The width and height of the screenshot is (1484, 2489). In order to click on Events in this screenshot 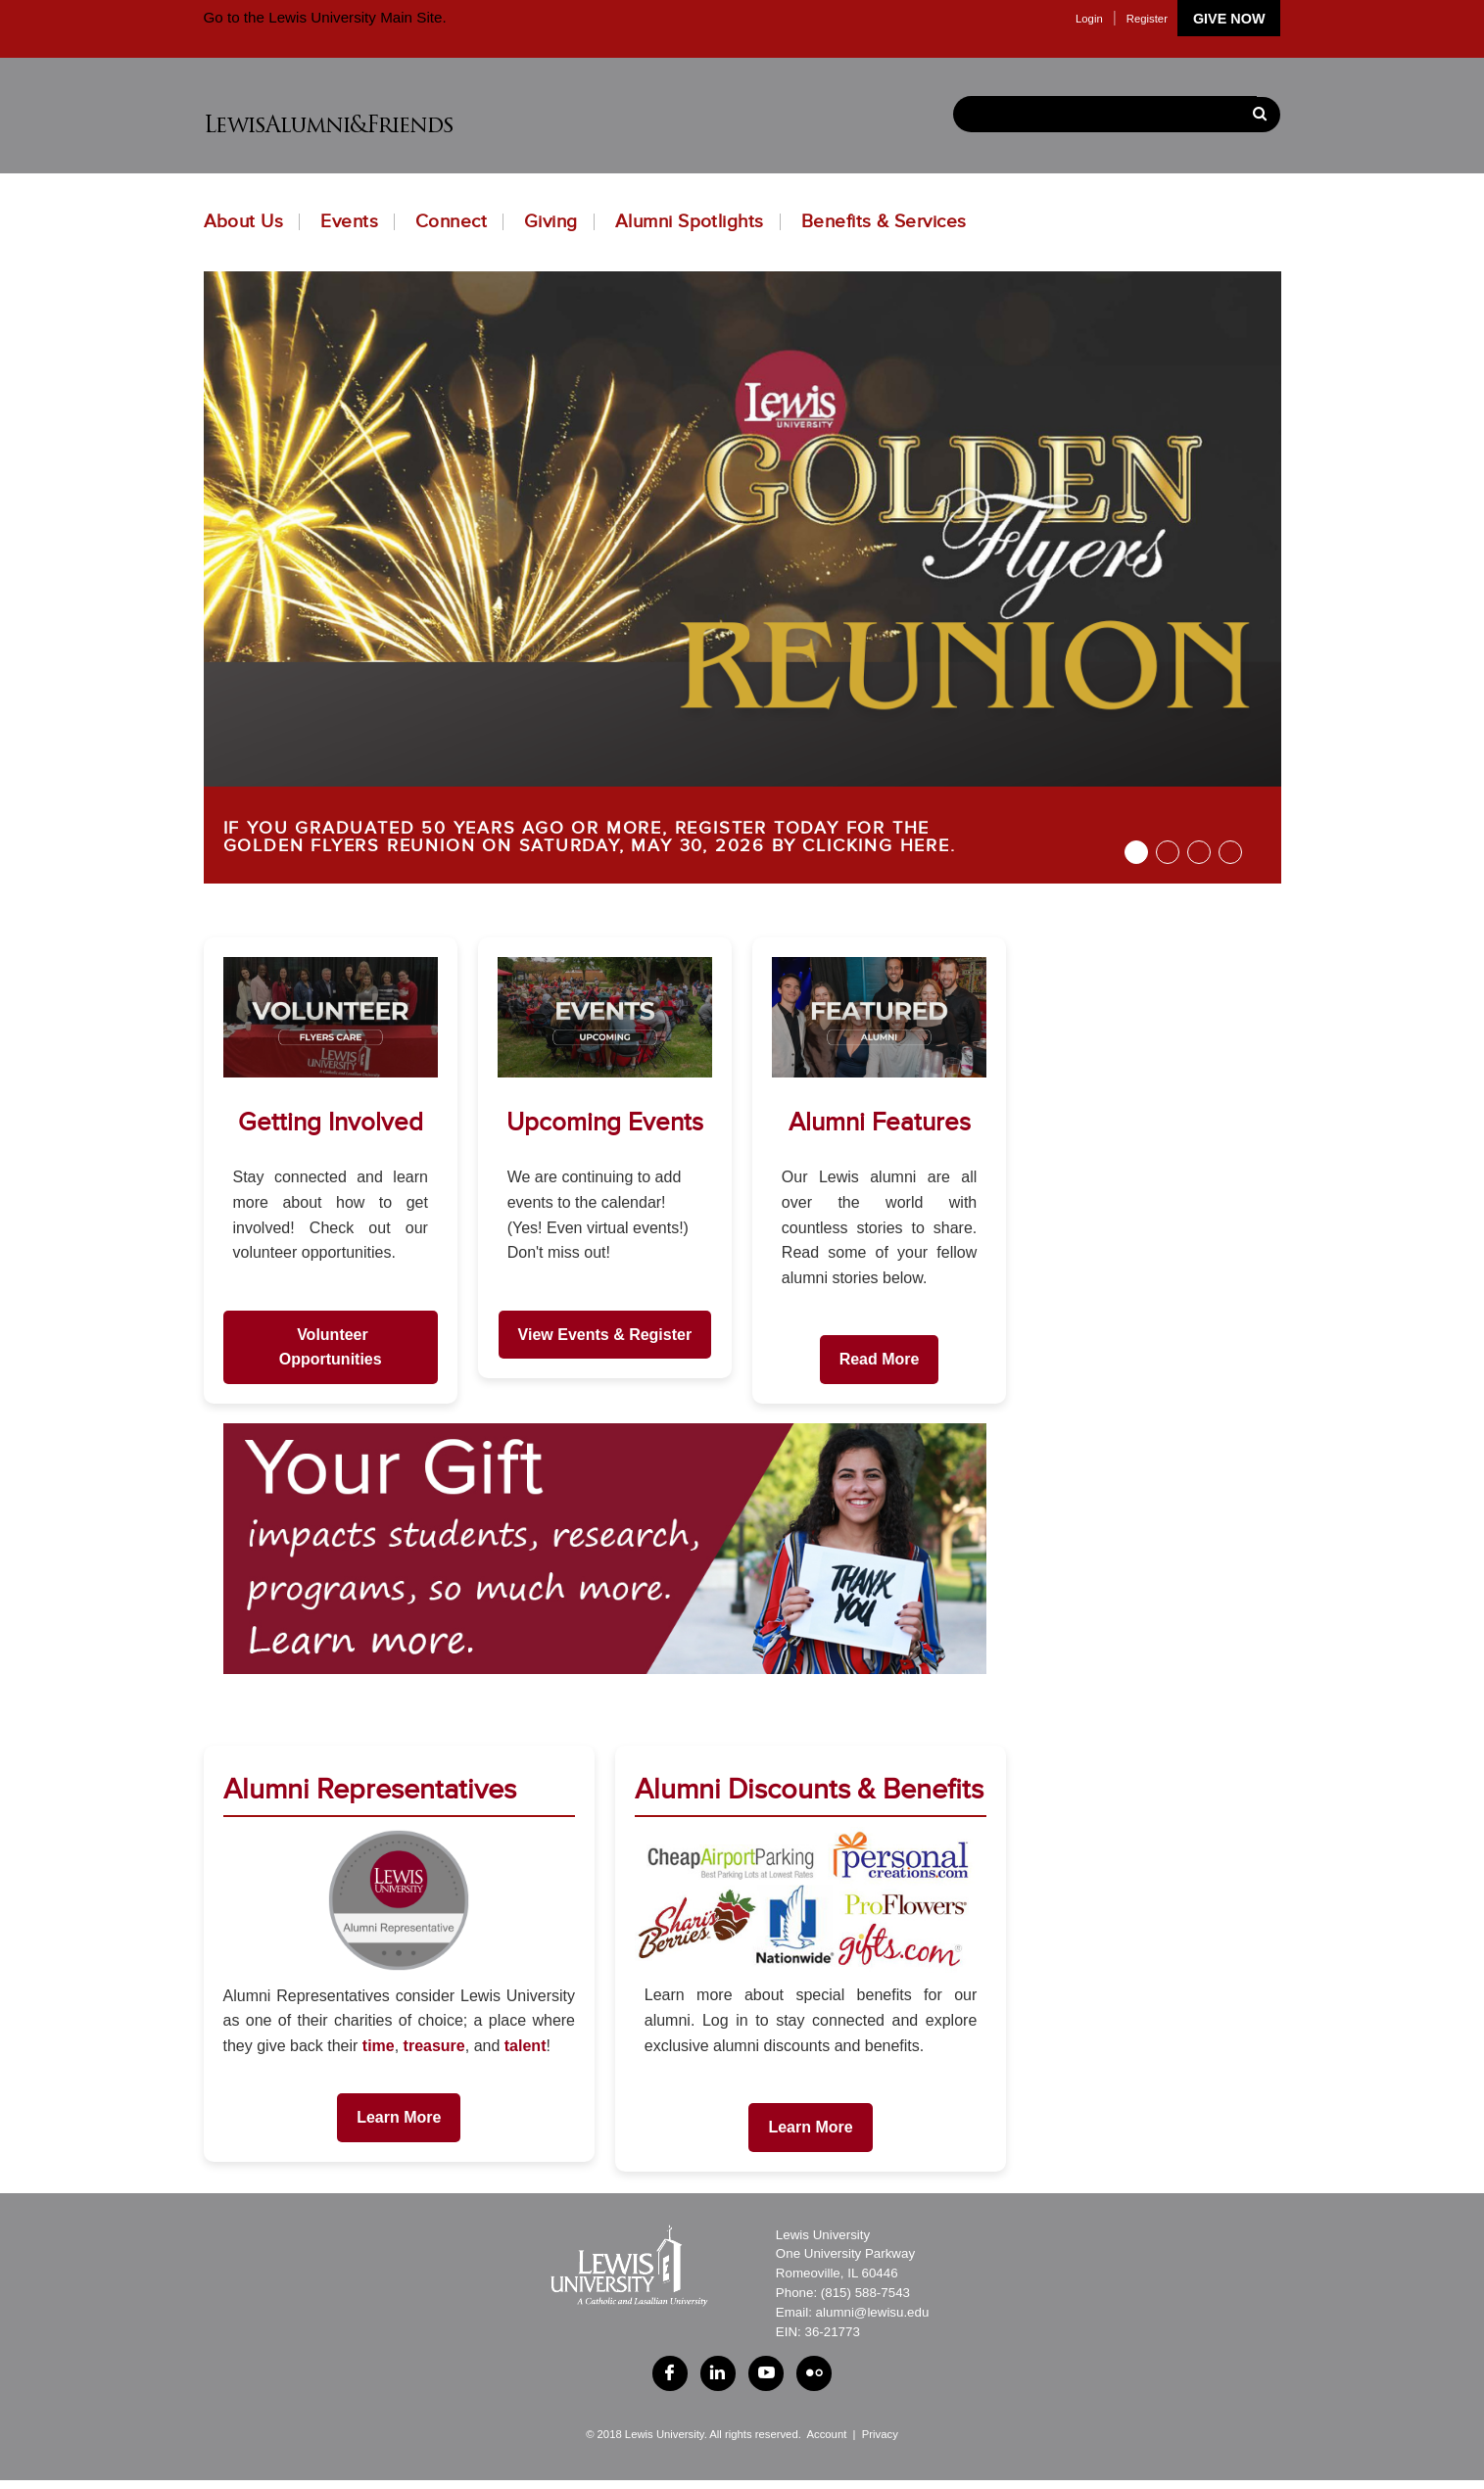, I will do `click(349, 222)`.